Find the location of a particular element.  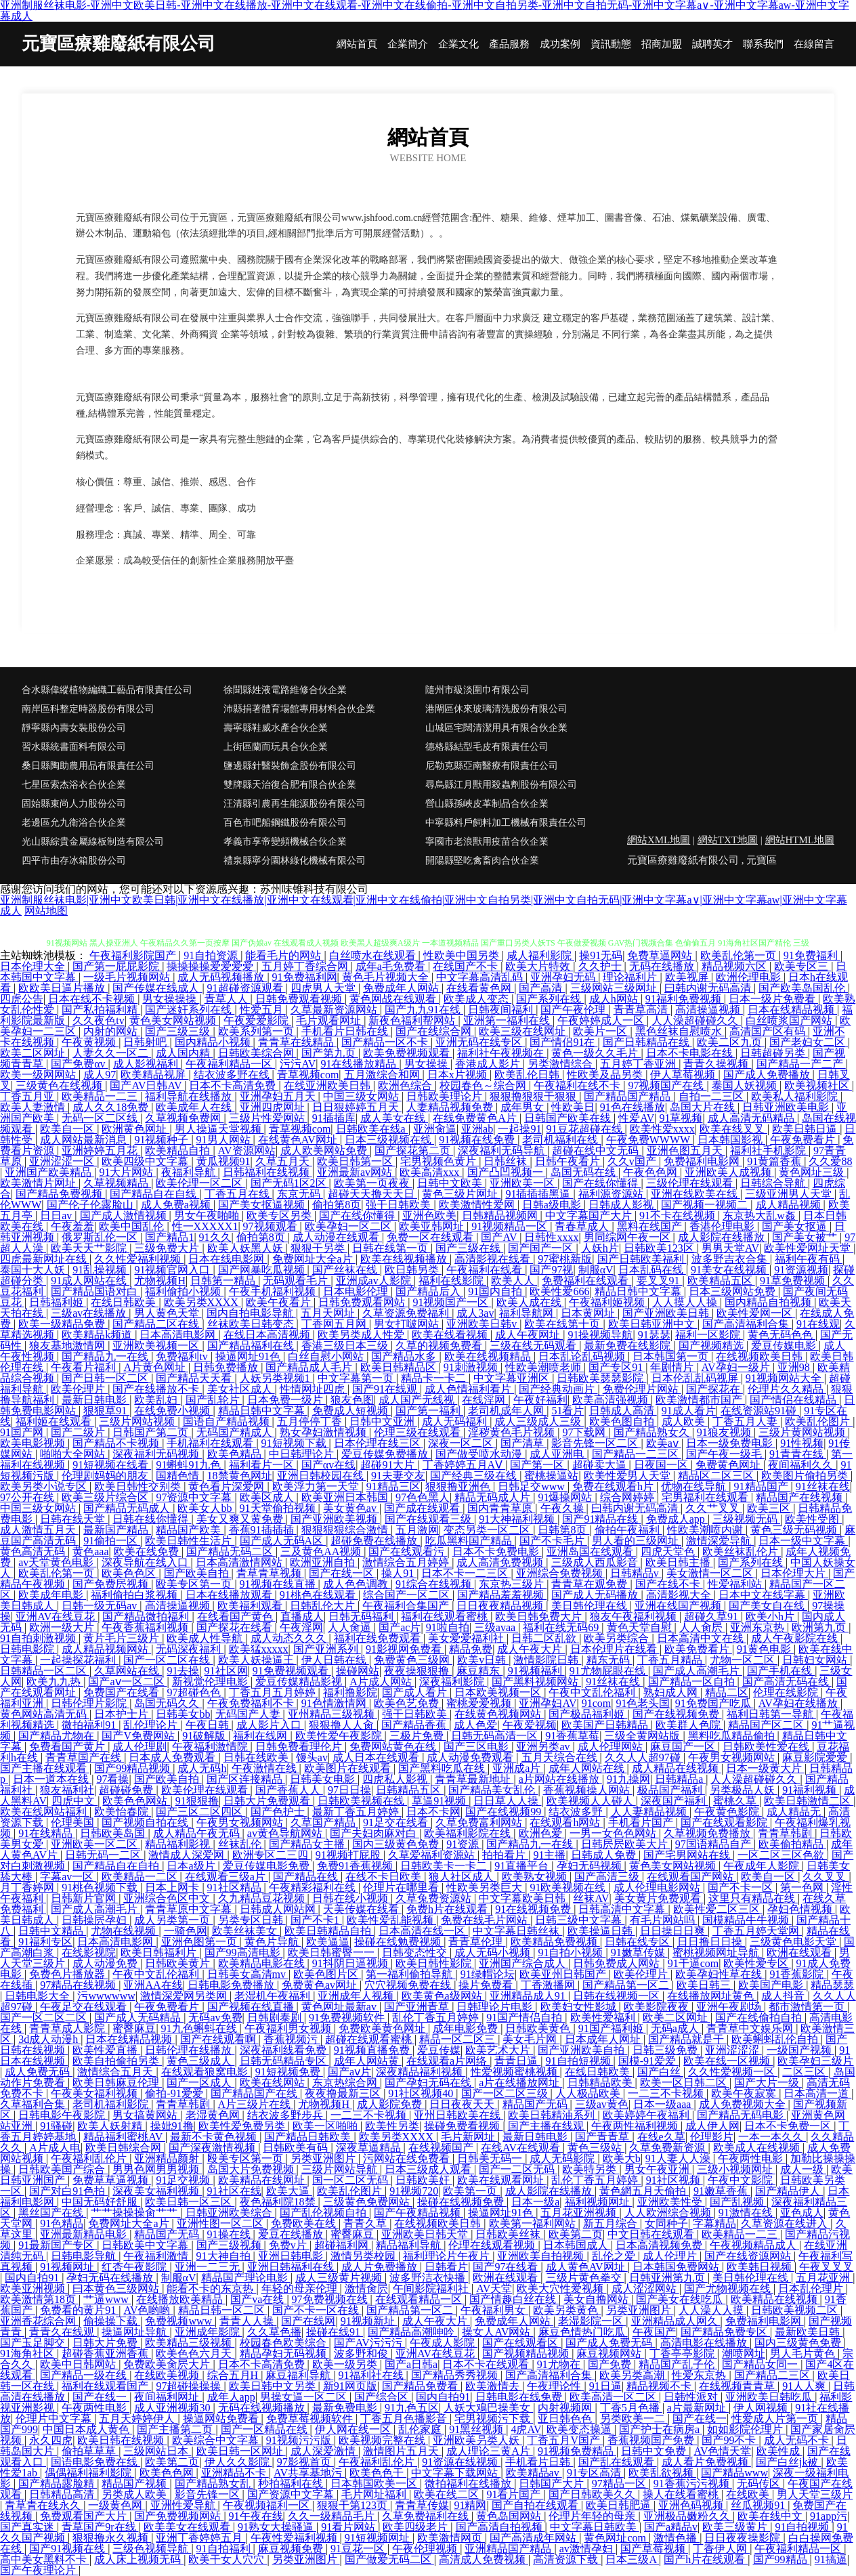

欧美性爱xxxx is located at coordinates (662, 1129).